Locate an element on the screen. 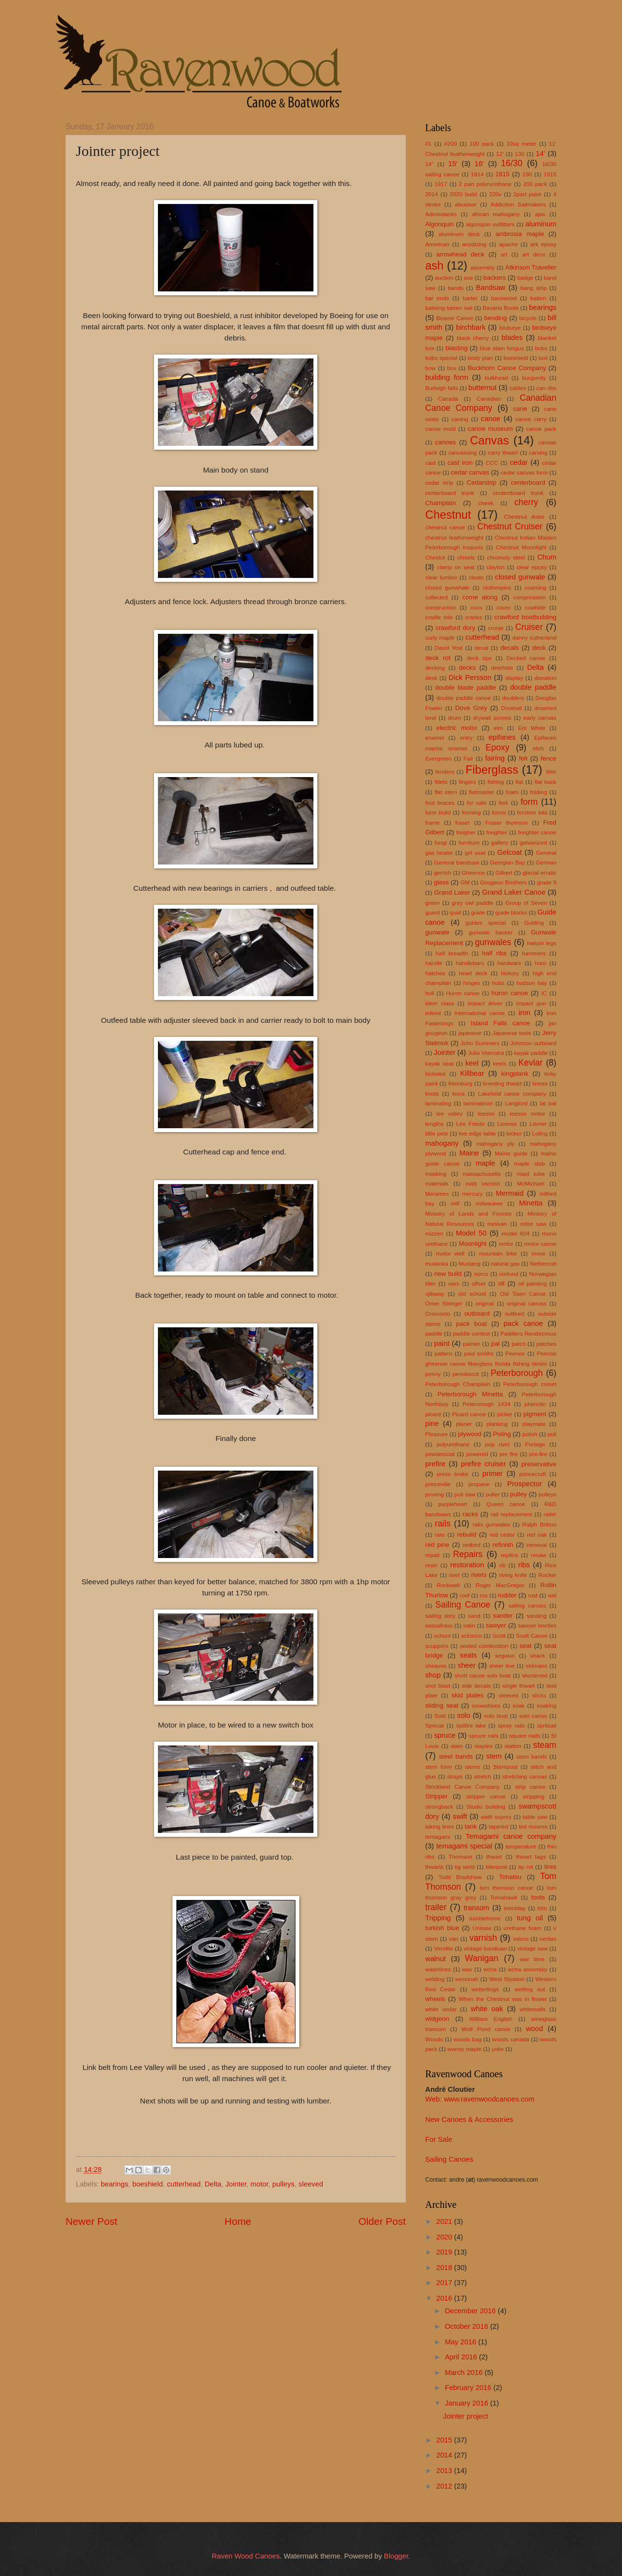 Image resolution: width=622 pixels, height=2576 pixels. axe is located at coordinates (468, 277).